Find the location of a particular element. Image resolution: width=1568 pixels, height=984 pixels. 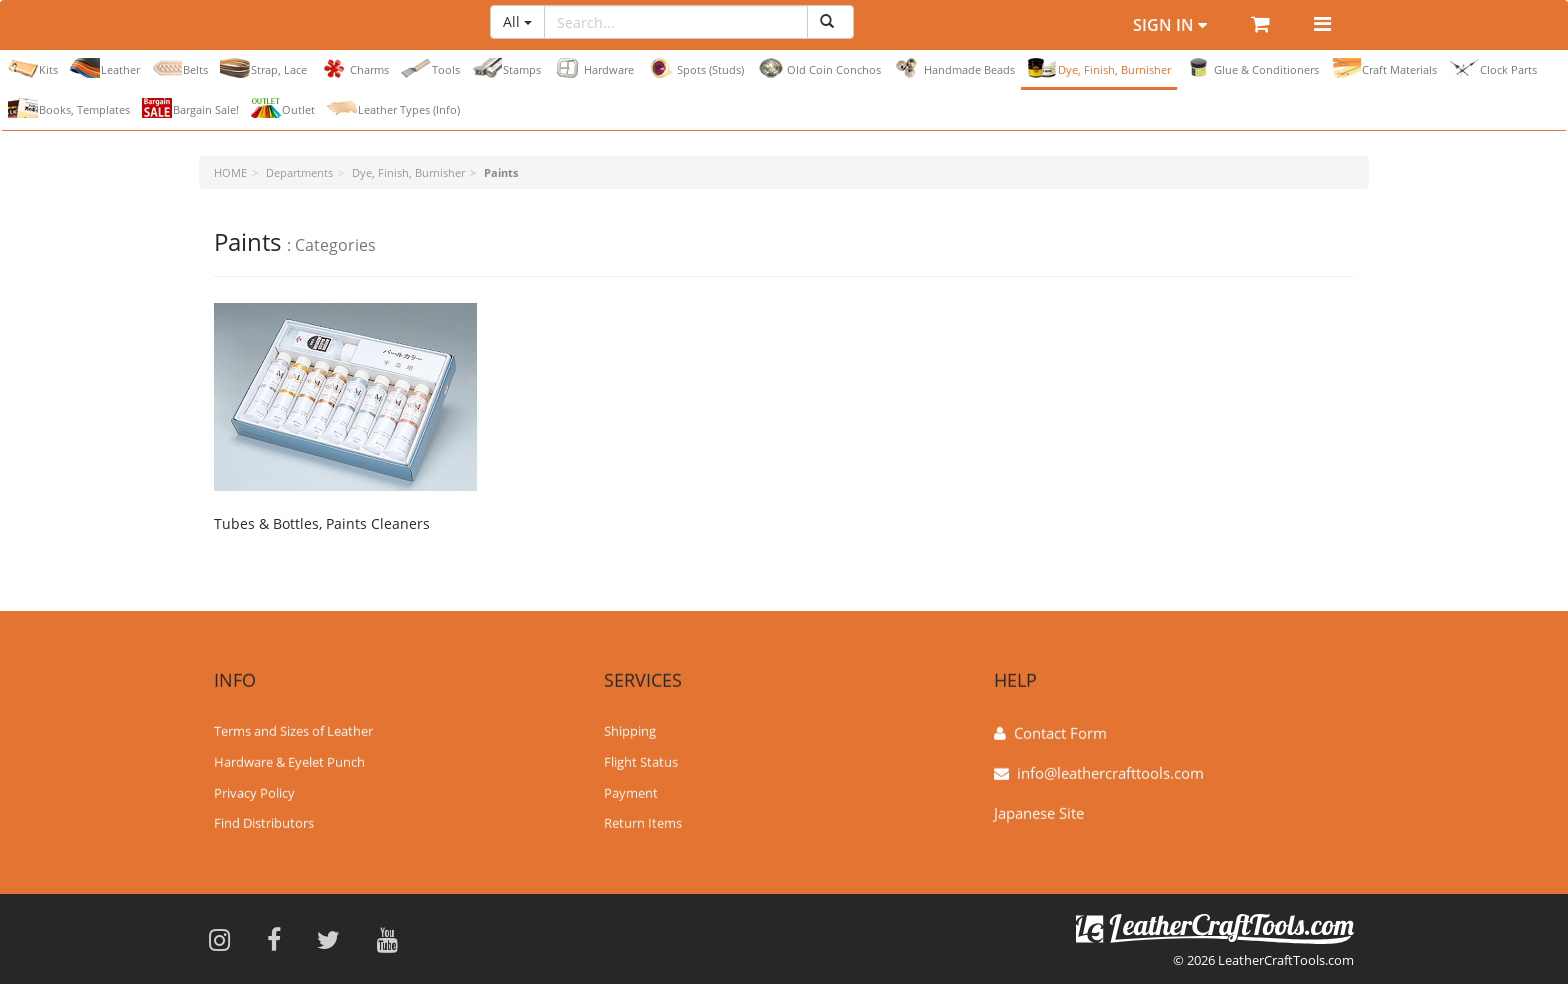

Privacy Policy is located at coordinates (254, 791).